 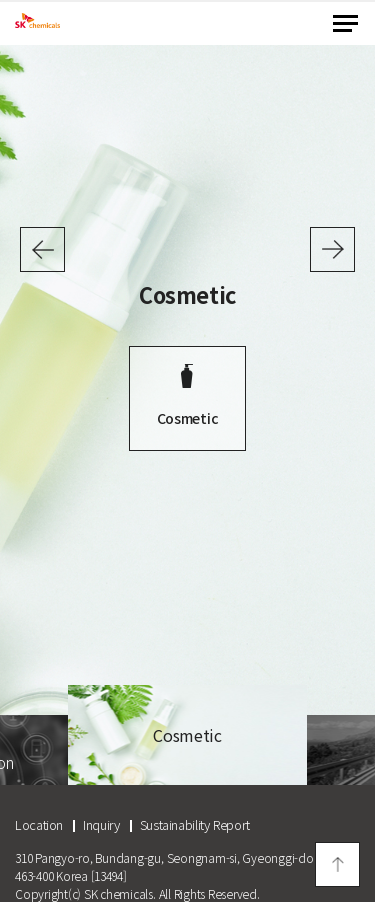 What do you see at coordinates (345, 23) in the screenshot?
I see `menu` at bounding box center [345, 23].